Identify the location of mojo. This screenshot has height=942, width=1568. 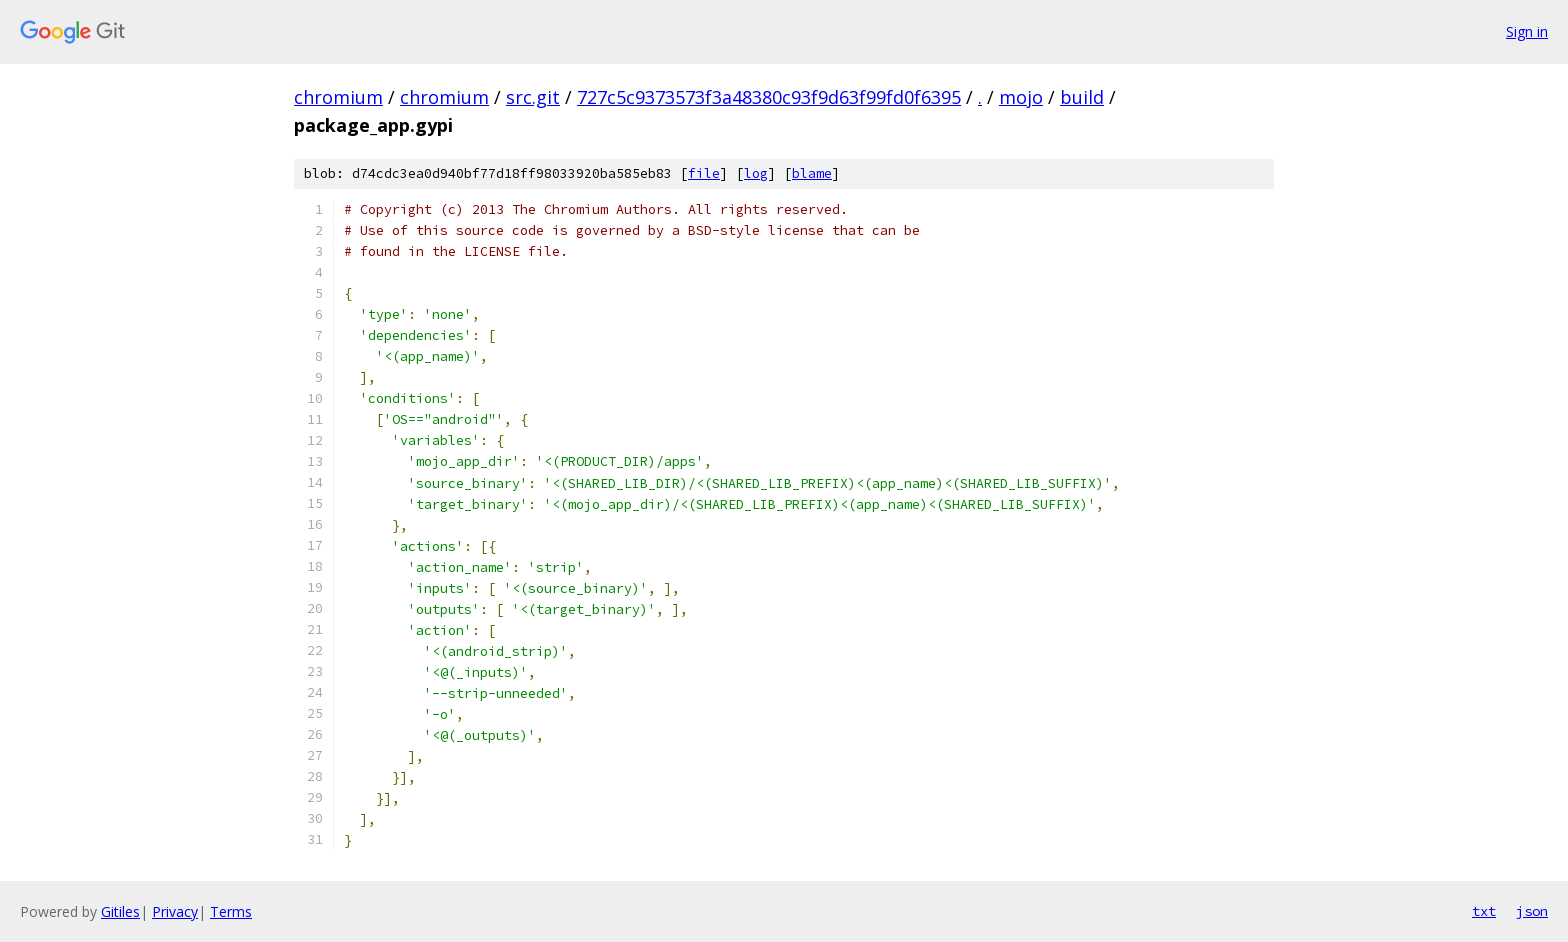
(1021, 97).